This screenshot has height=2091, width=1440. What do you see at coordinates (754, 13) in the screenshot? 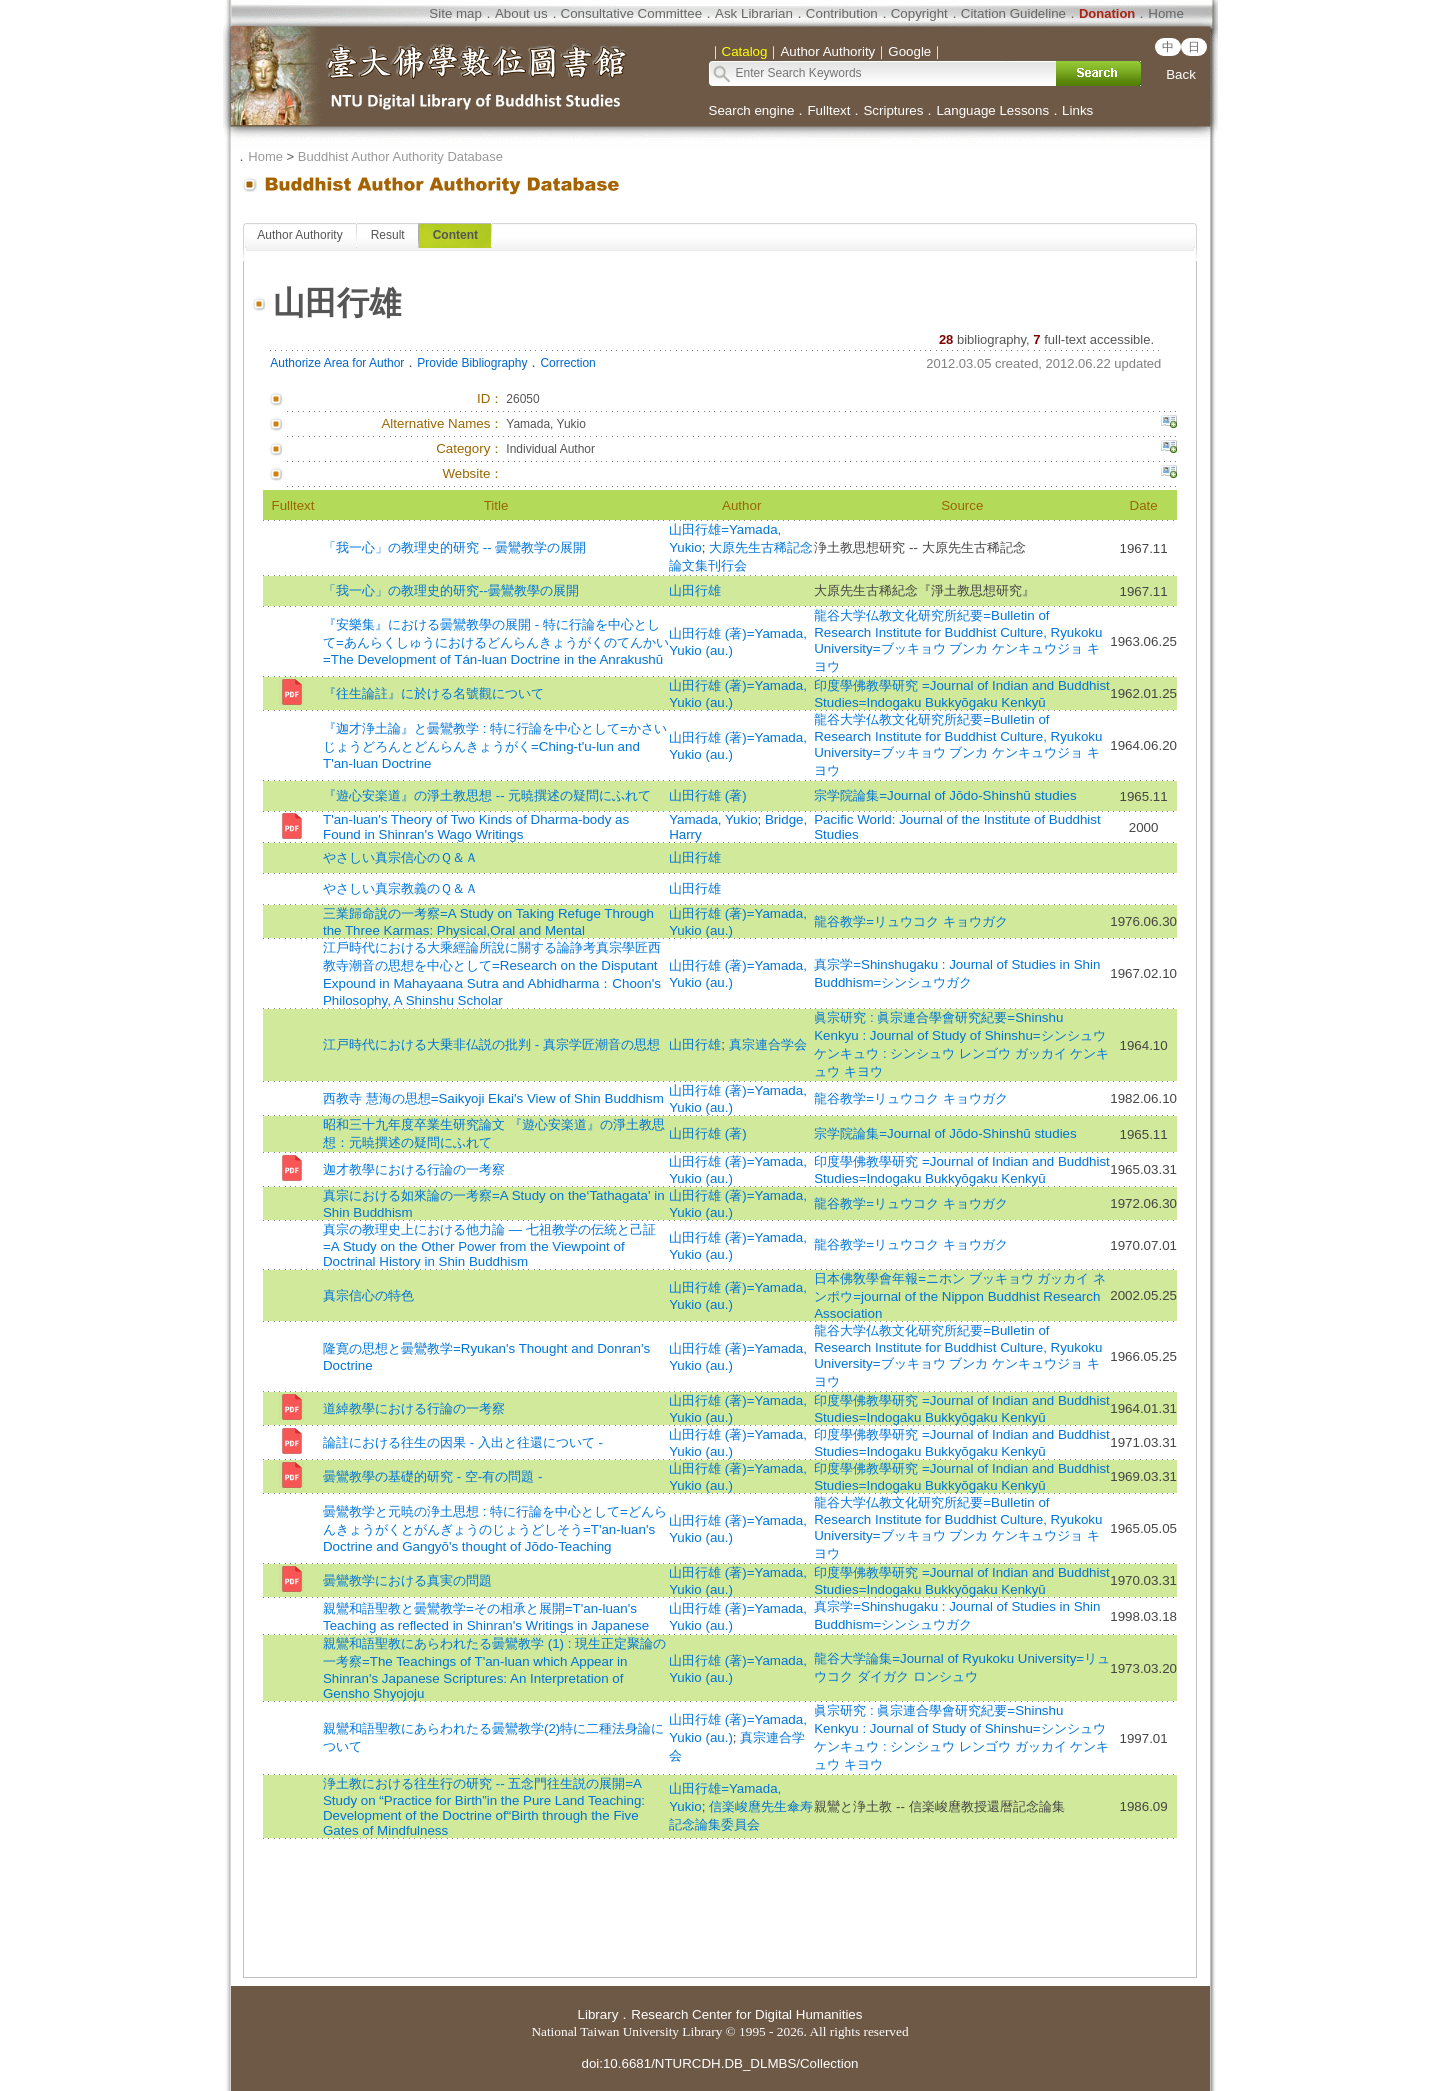
I see `Ask Librarian` at bounding box center [754, 13].